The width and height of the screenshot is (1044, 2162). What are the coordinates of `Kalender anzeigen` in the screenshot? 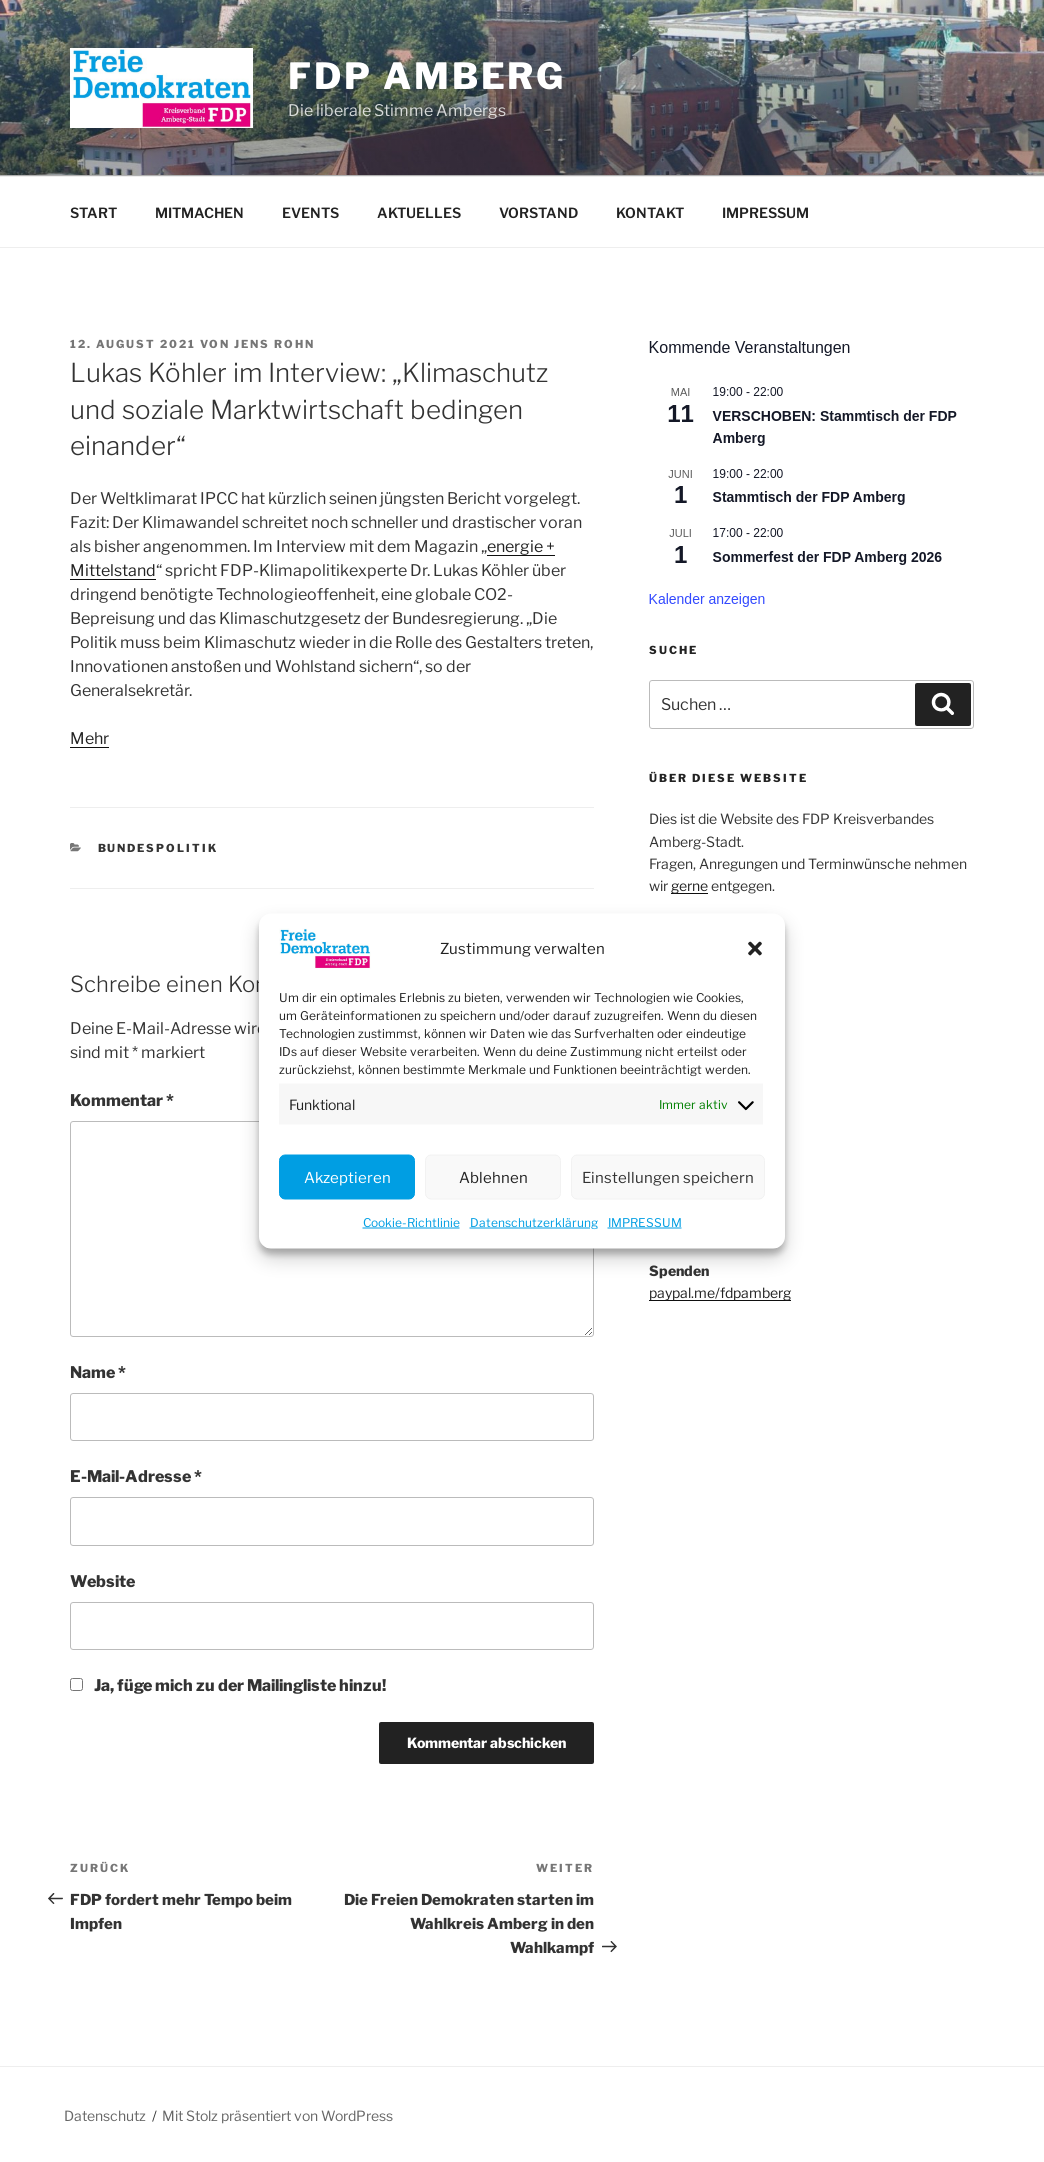 It's located at (707, 599).